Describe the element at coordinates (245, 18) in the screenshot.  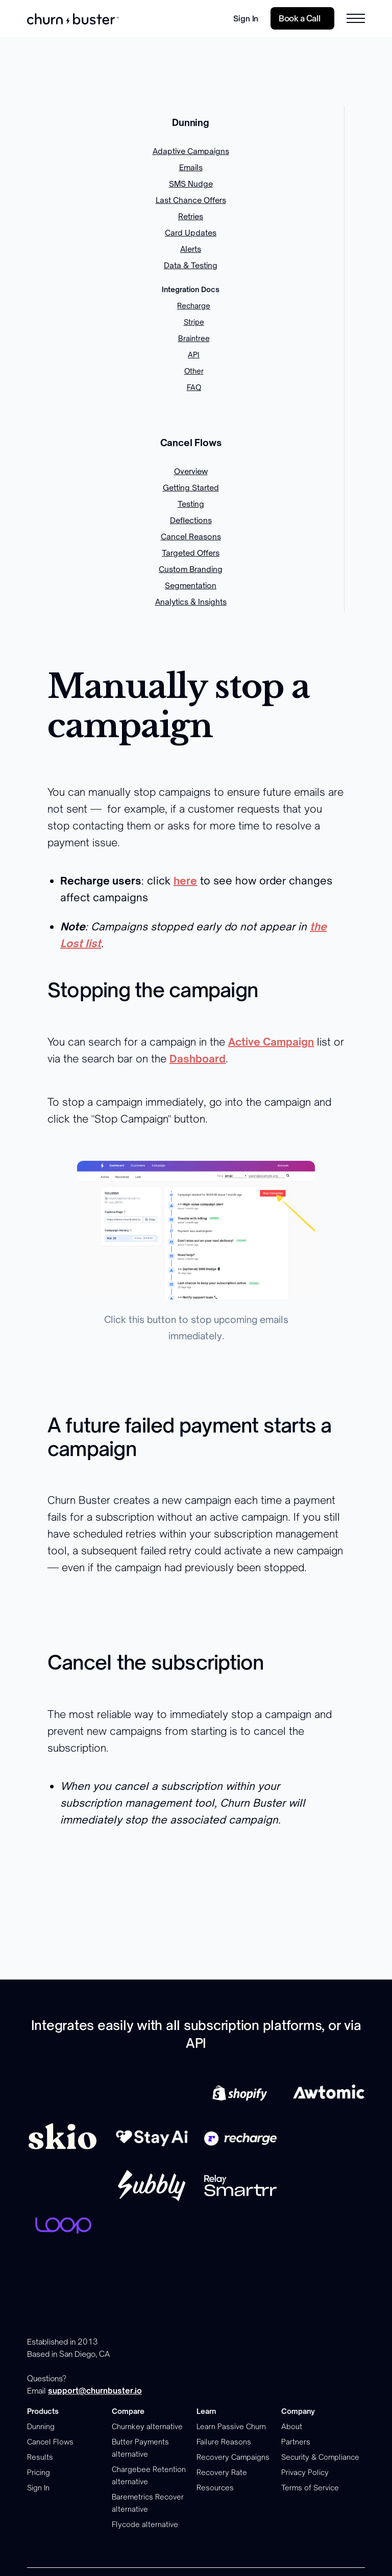
I see `Sign In` at that location.